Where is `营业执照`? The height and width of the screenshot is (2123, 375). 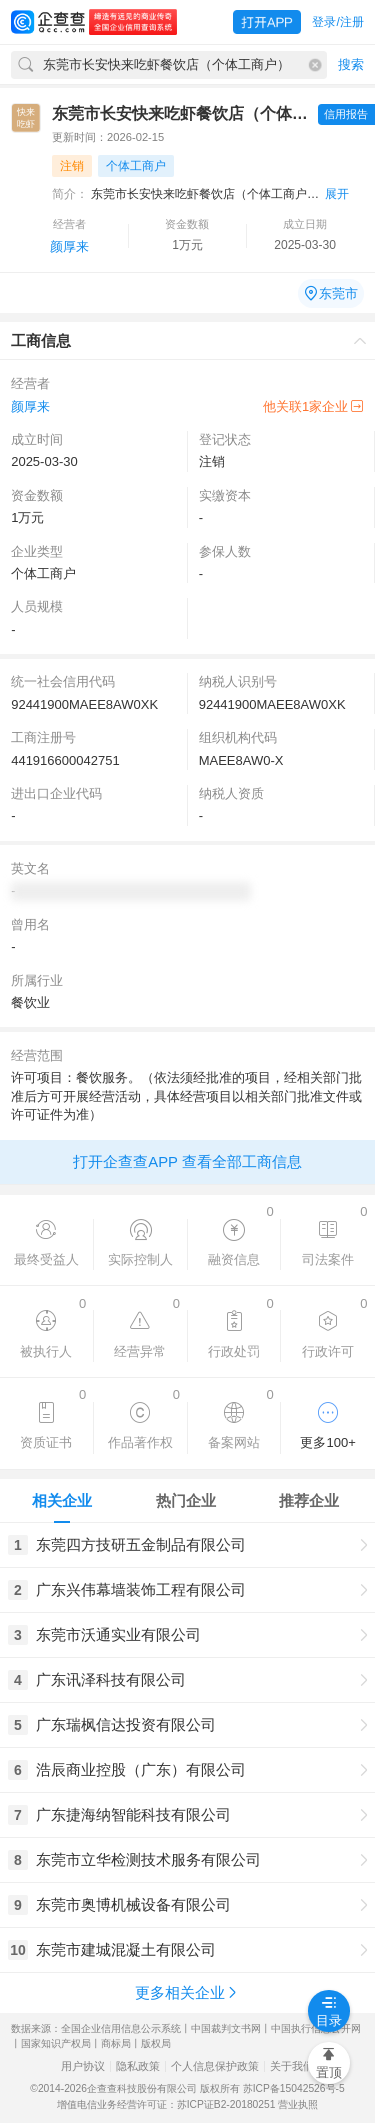
营业执照 is located at coordinates (298, 2104).